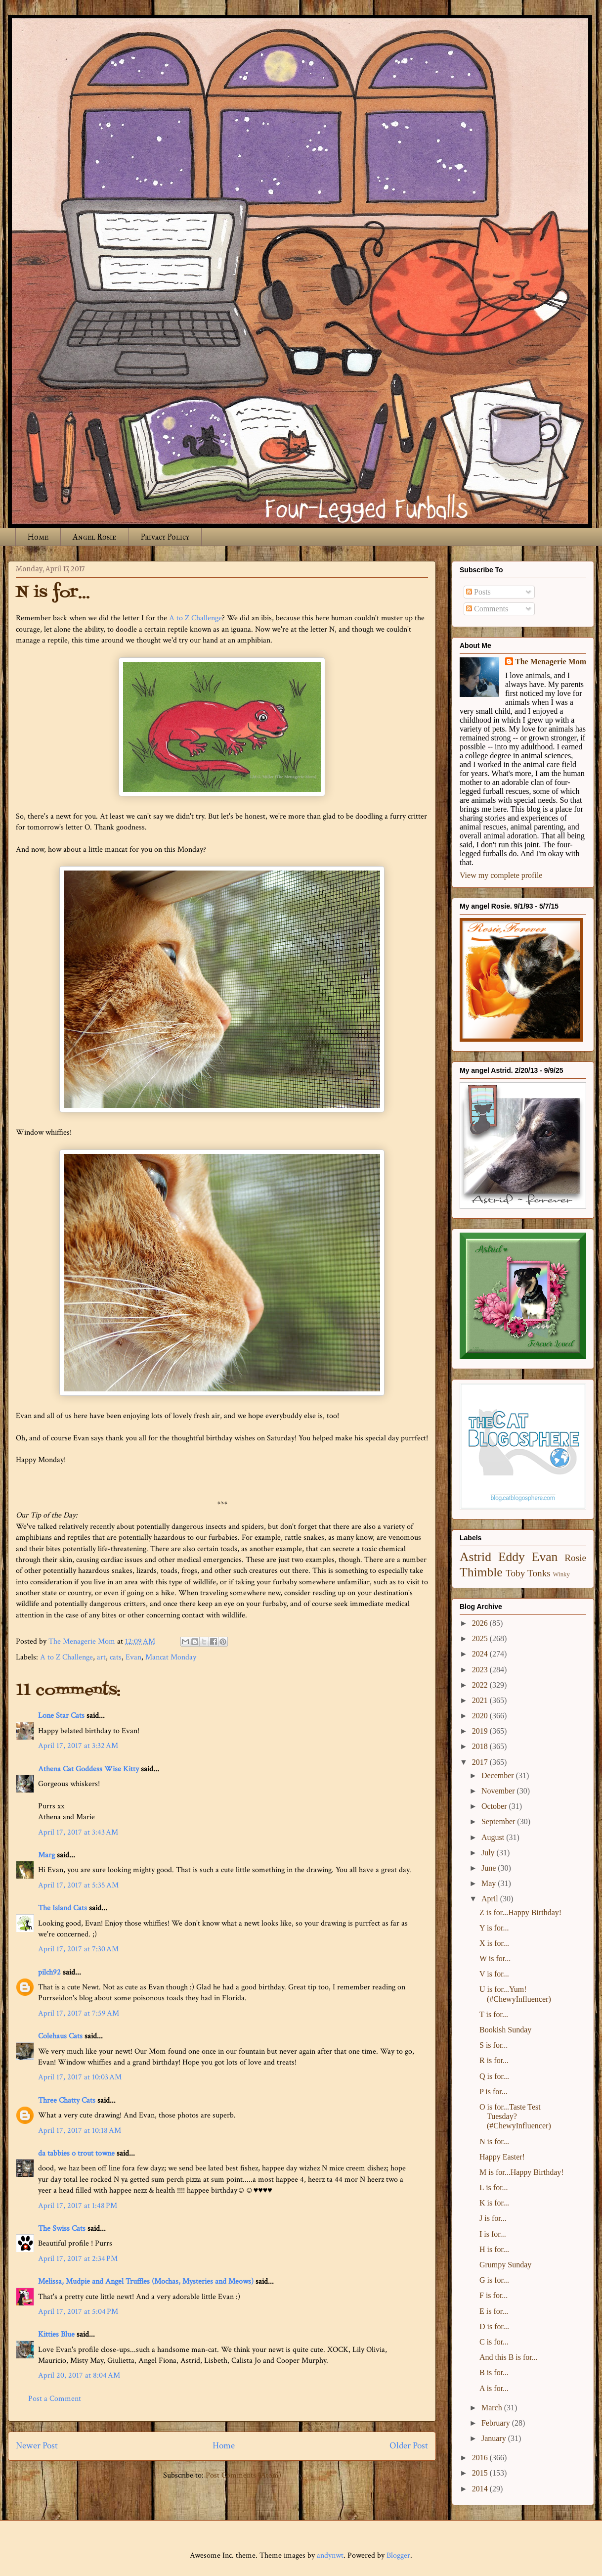 The image size is (602, 2576). I want to click on April 17, 2017 at 5:35 AM, so click(78, 1885).